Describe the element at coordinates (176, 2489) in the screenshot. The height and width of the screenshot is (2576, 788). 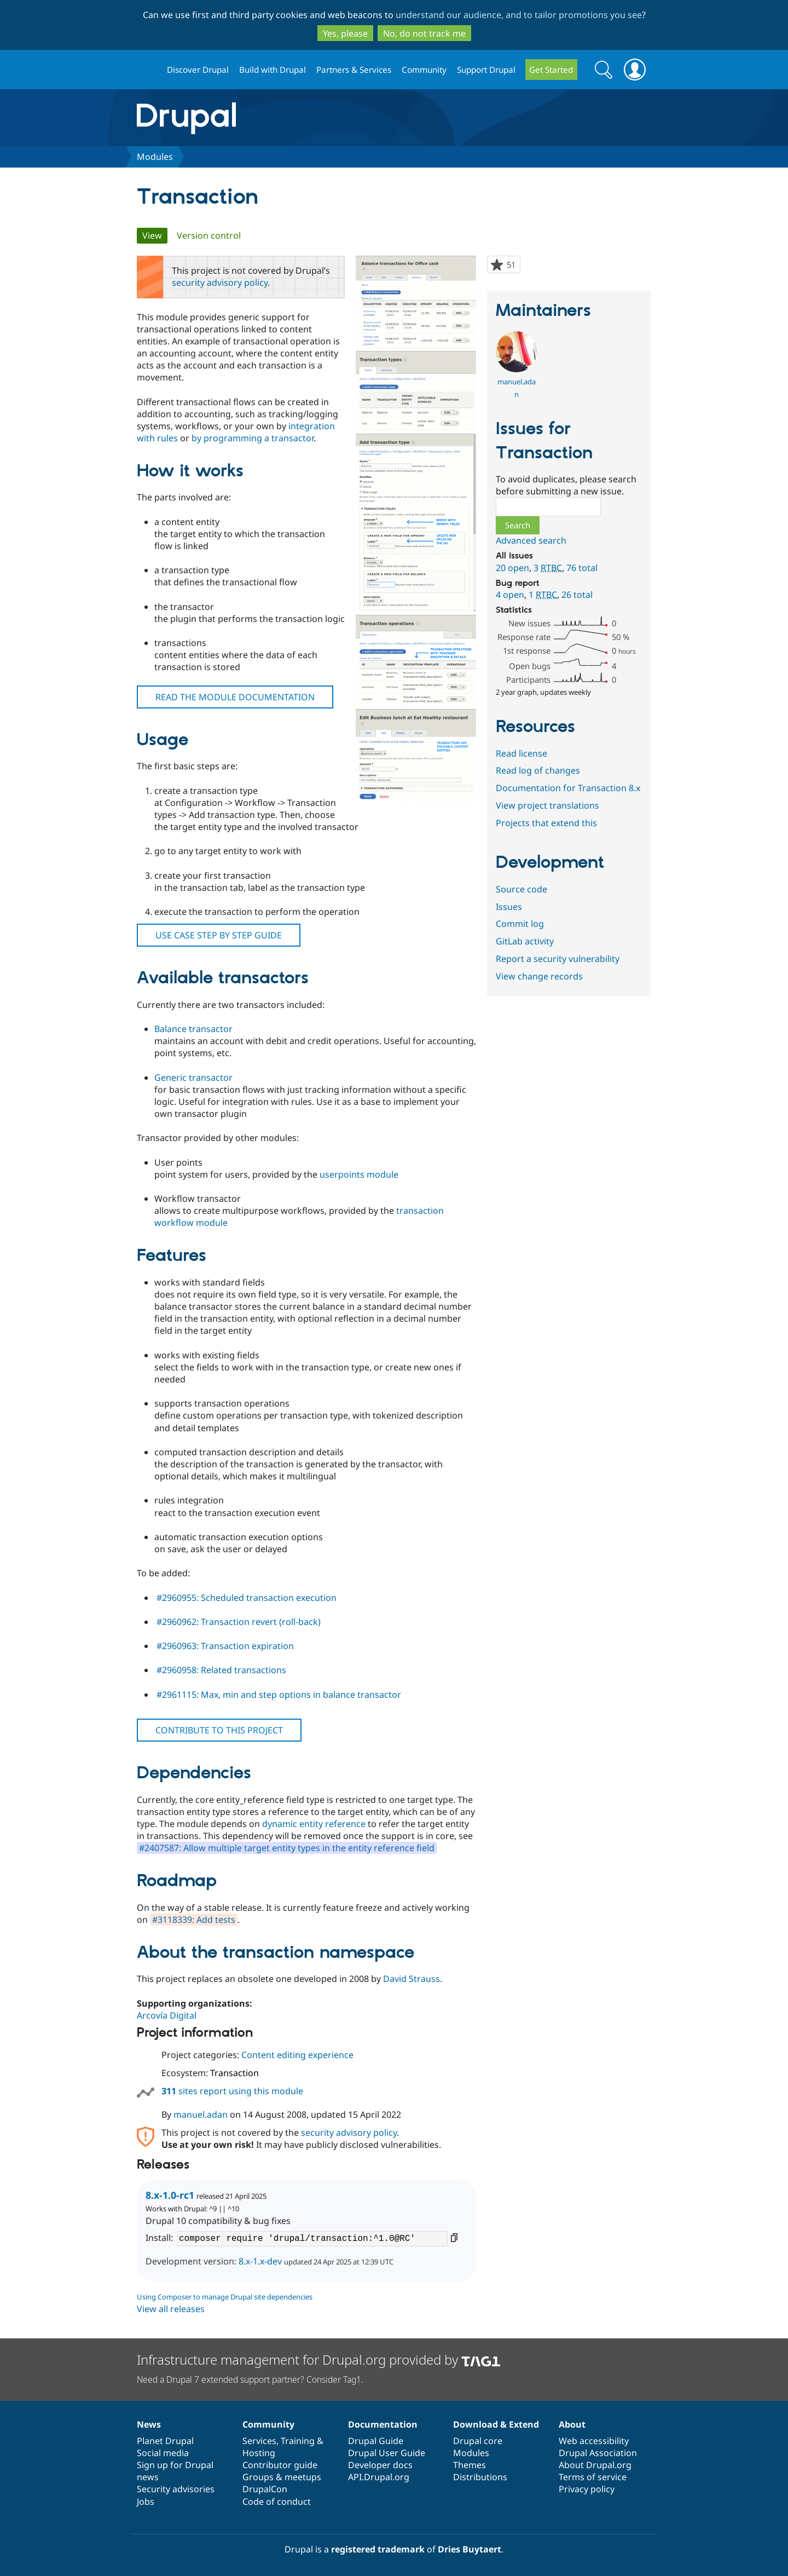
I see `Security advisories` at that location.